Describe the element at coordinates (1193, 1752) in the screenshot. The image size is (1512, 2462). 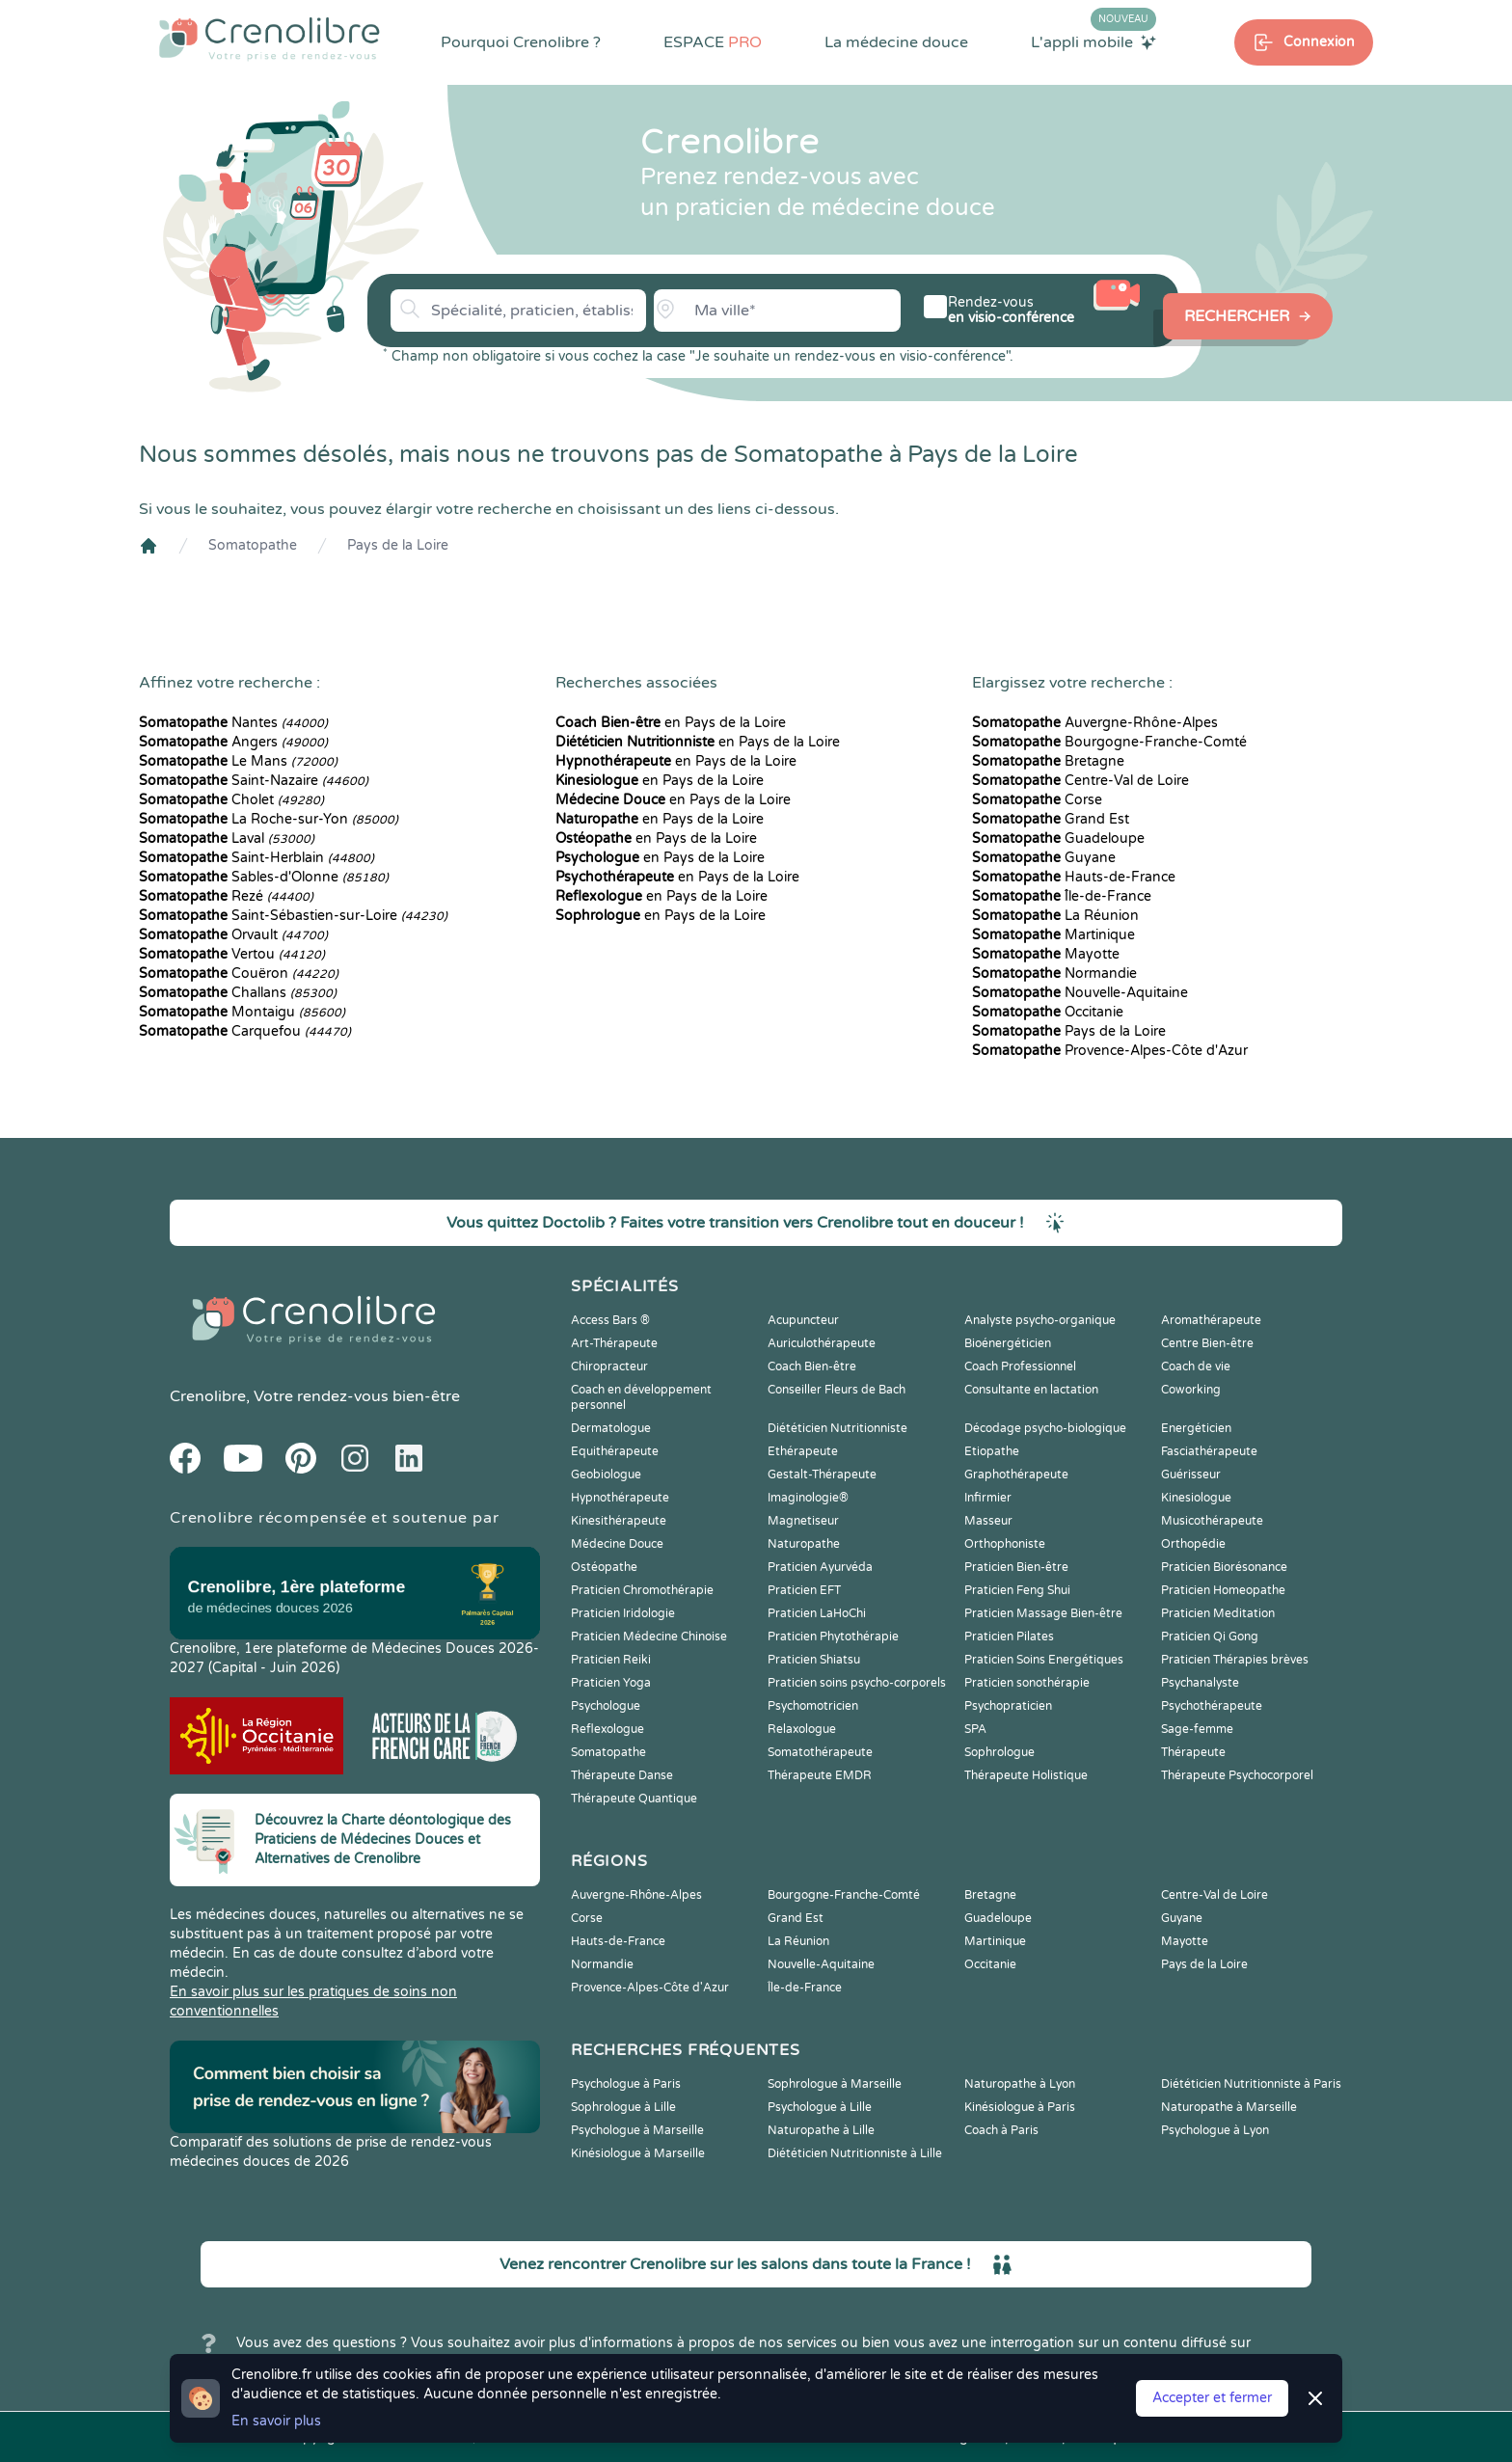
I see `Thérapeute` at that location.